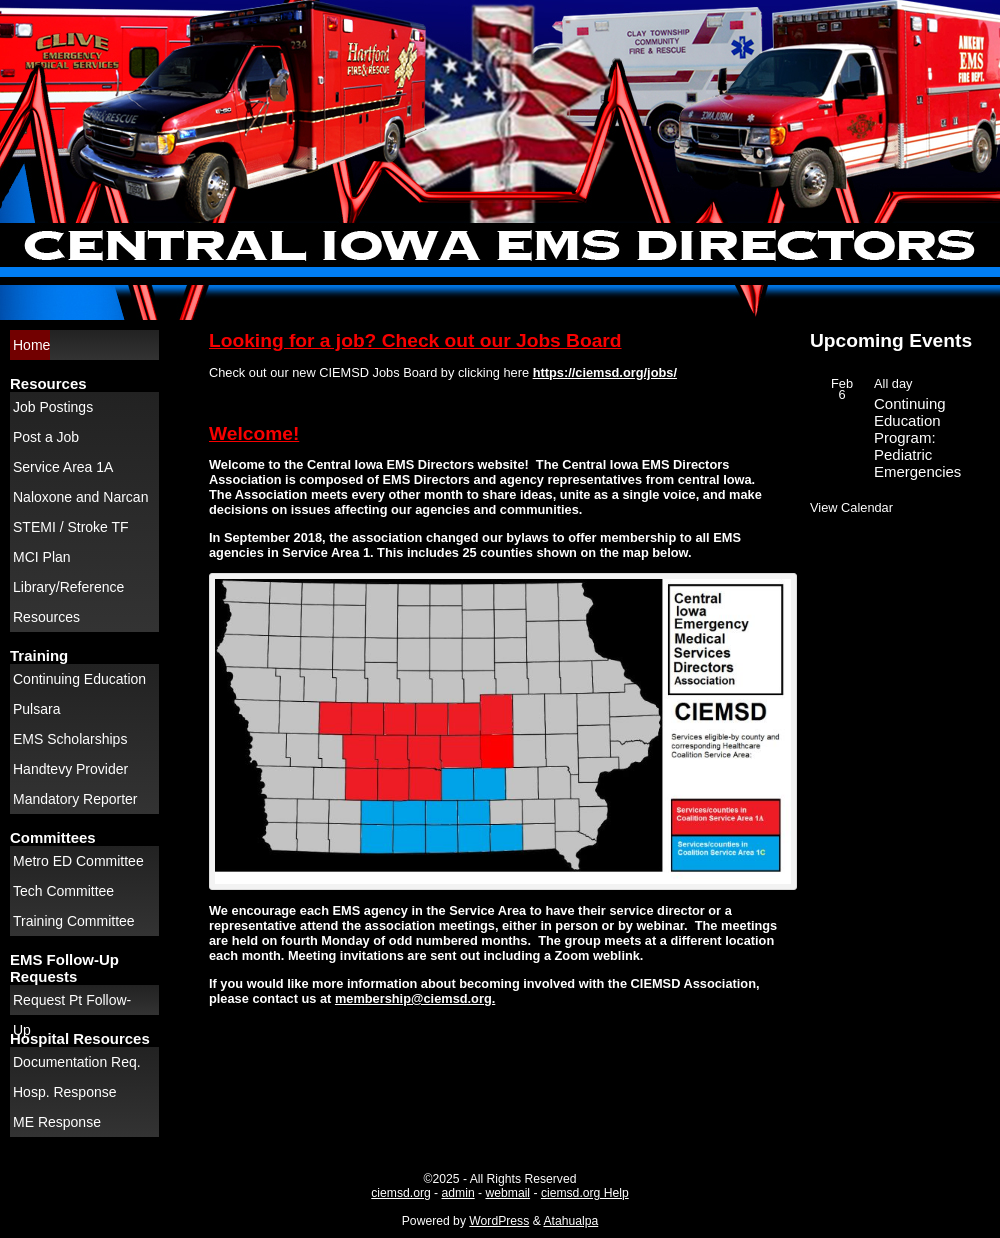 This screenshot has height=1238, width=1000. What do you see at coordinates (415, 340) in the screenshot?
I see `Looking for a job? Check out our Jobs Board` at bounding box center [415, 340].